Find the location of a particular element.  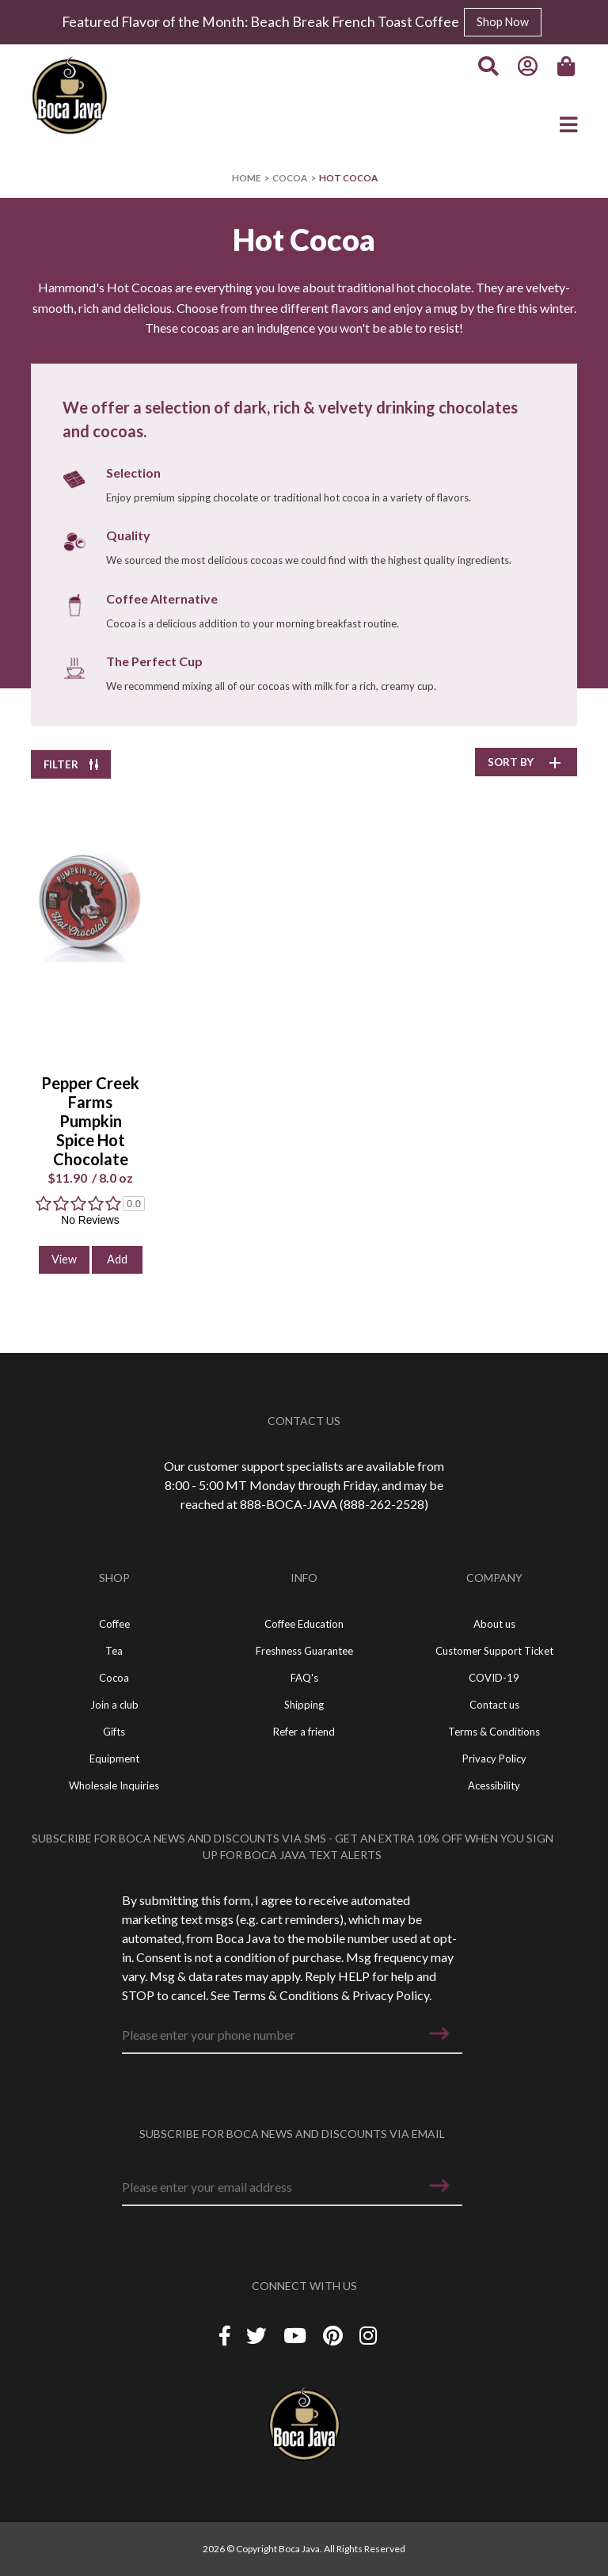

View is located at coordinates (64, 1259).